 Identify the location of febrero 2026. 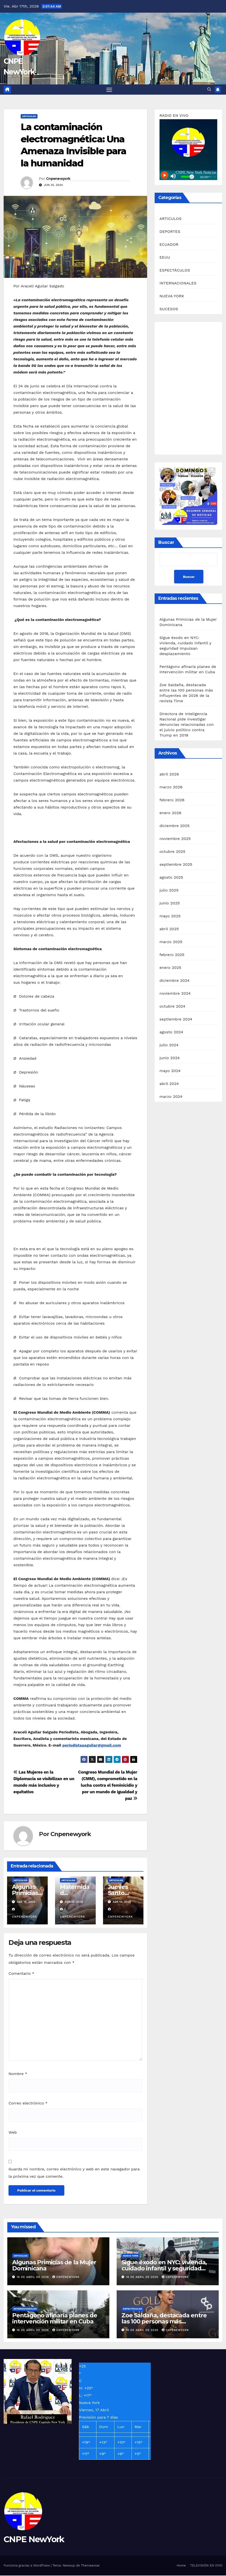
(172, 800).